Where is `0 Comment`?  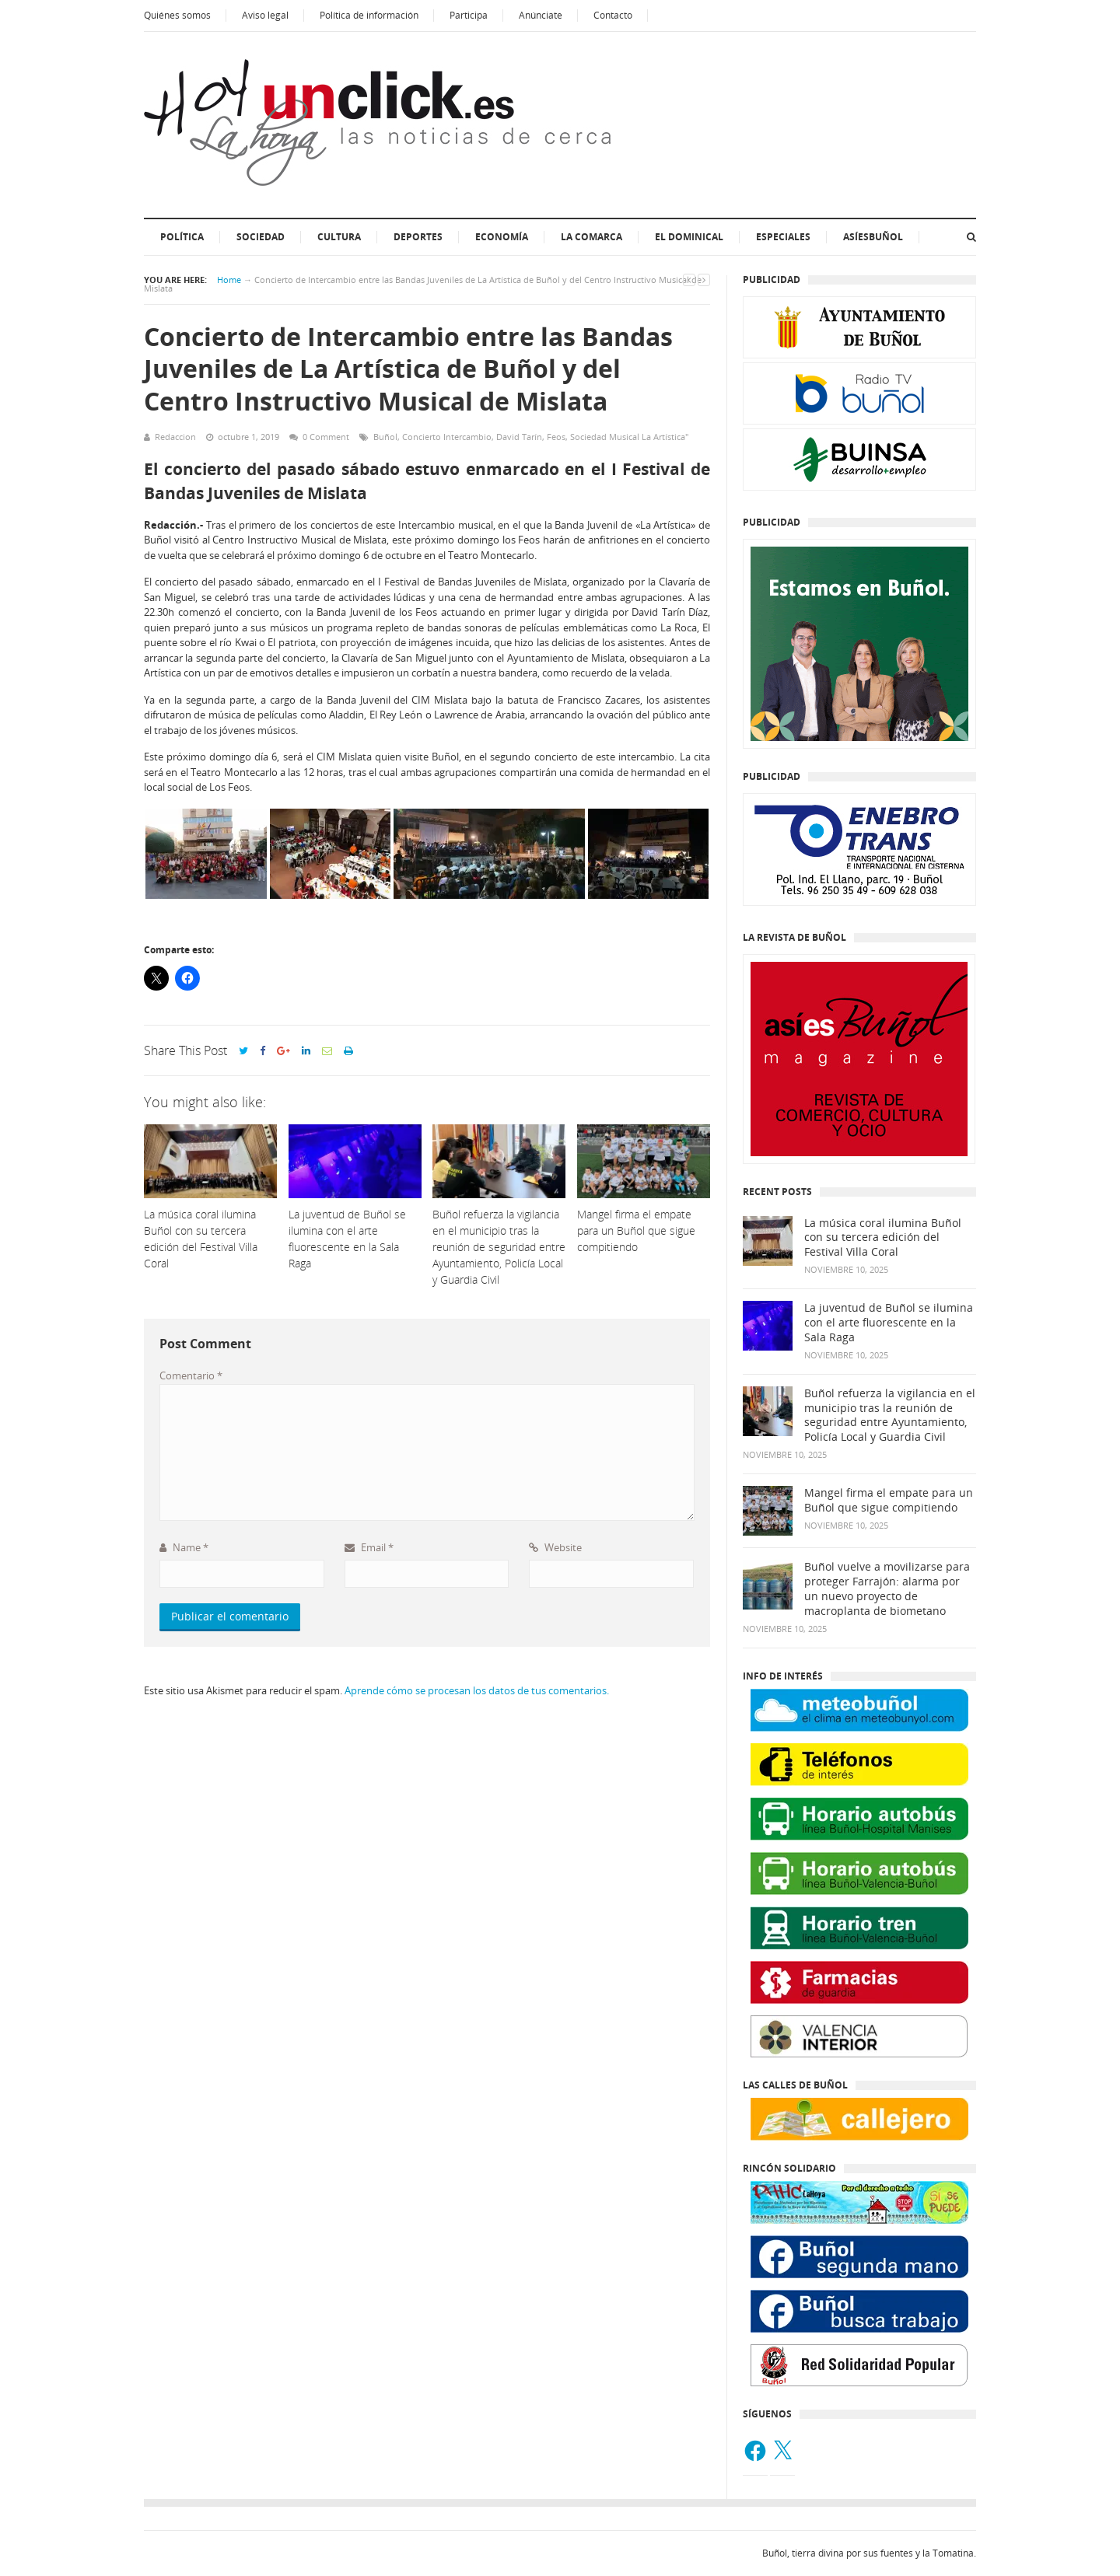
0 Comment is located at coordinates (326, 436).